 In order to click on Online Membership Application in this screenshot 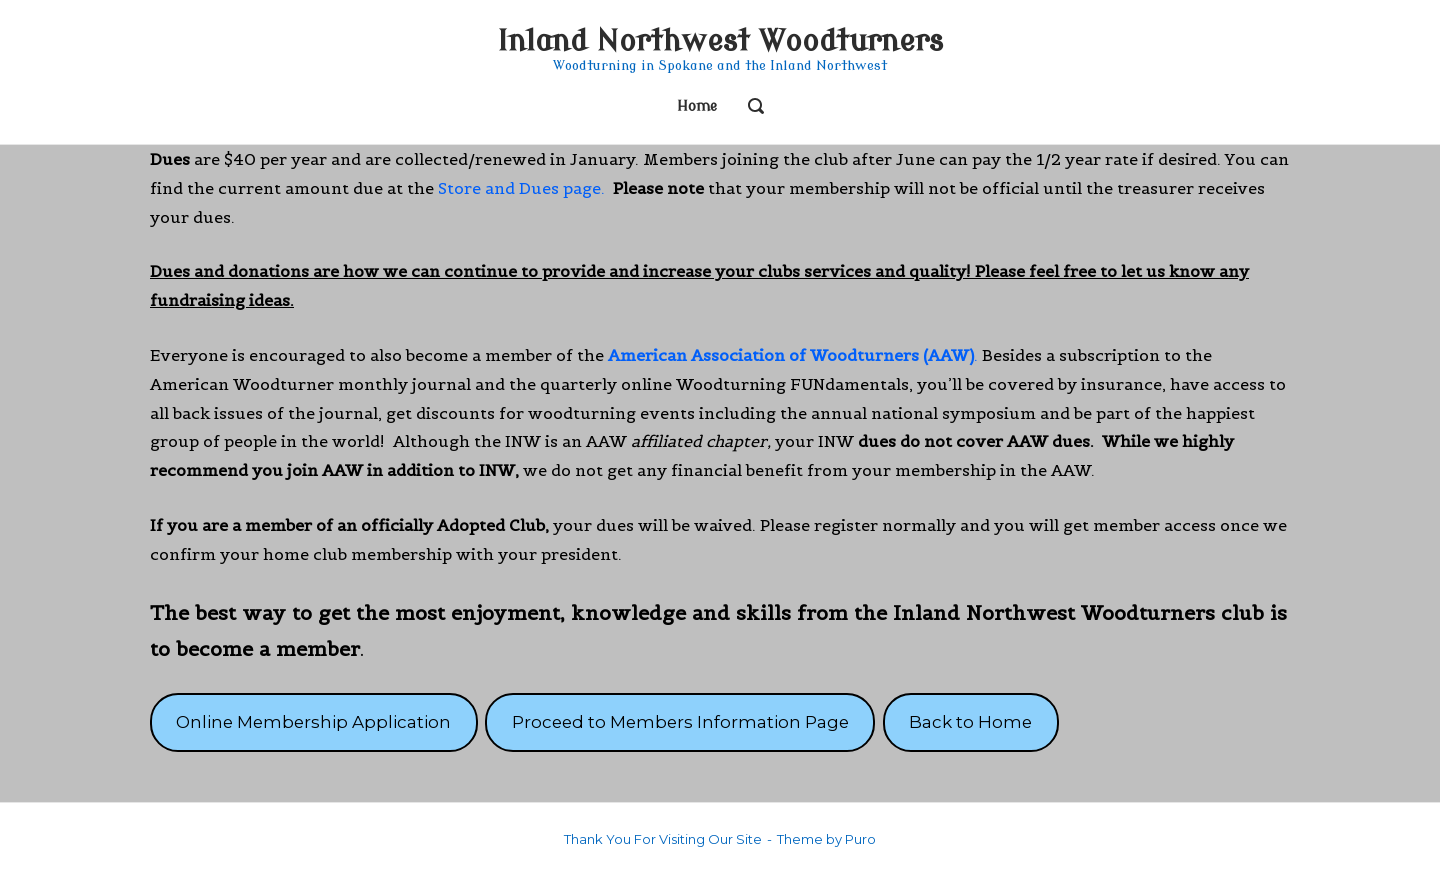, I will do `click(313, 722)`.